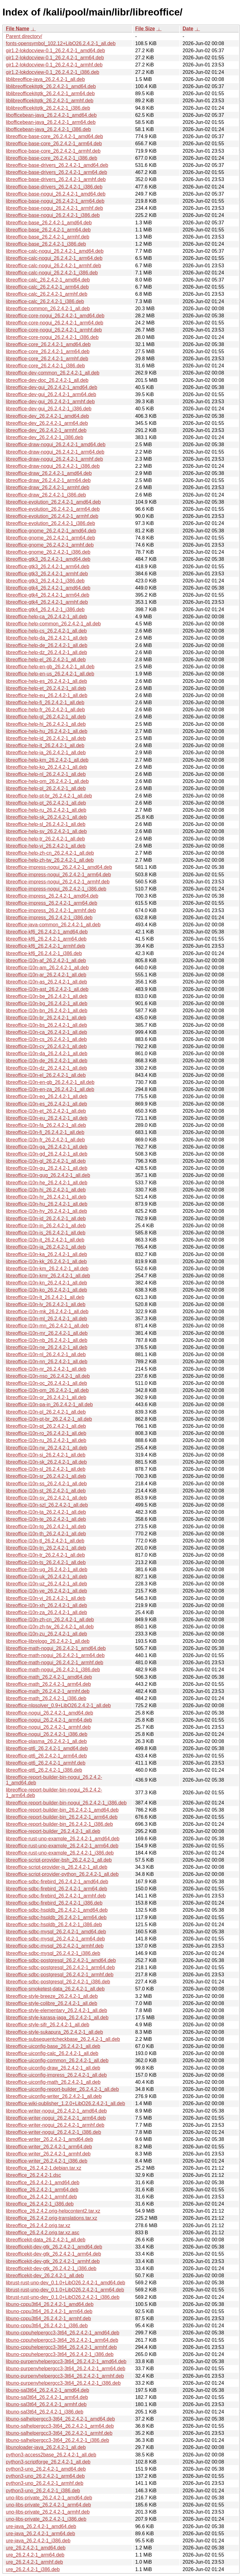 This screenshot has height=2576, width=242. What do you see at coordinates (46, 2239) in the screenshot?
I see `libreofficekit-data_26.2.4.2-1_all.deb` at bounding box center [46, 2239].